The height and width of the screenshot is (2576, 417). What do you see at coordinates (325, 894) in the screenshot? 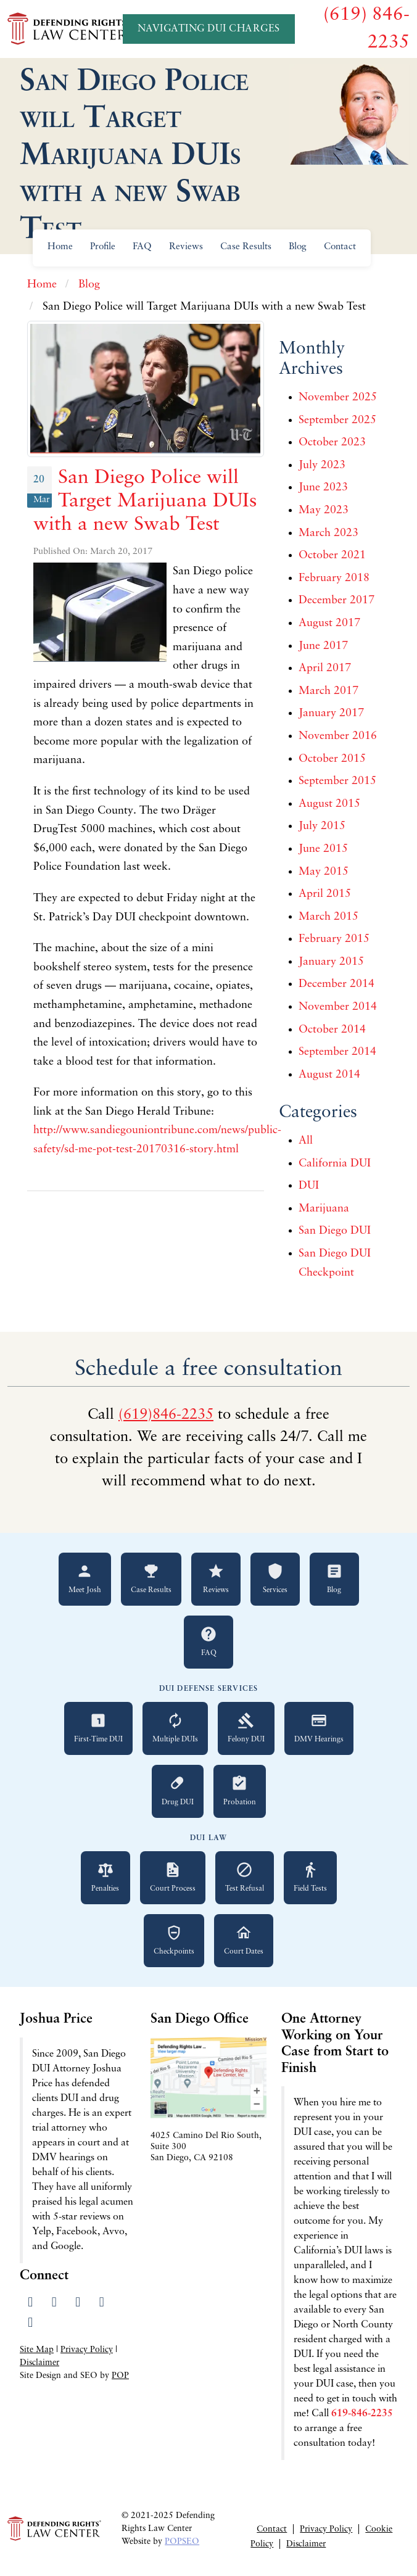
I see `April 2015` at bounding box center [325, 894].